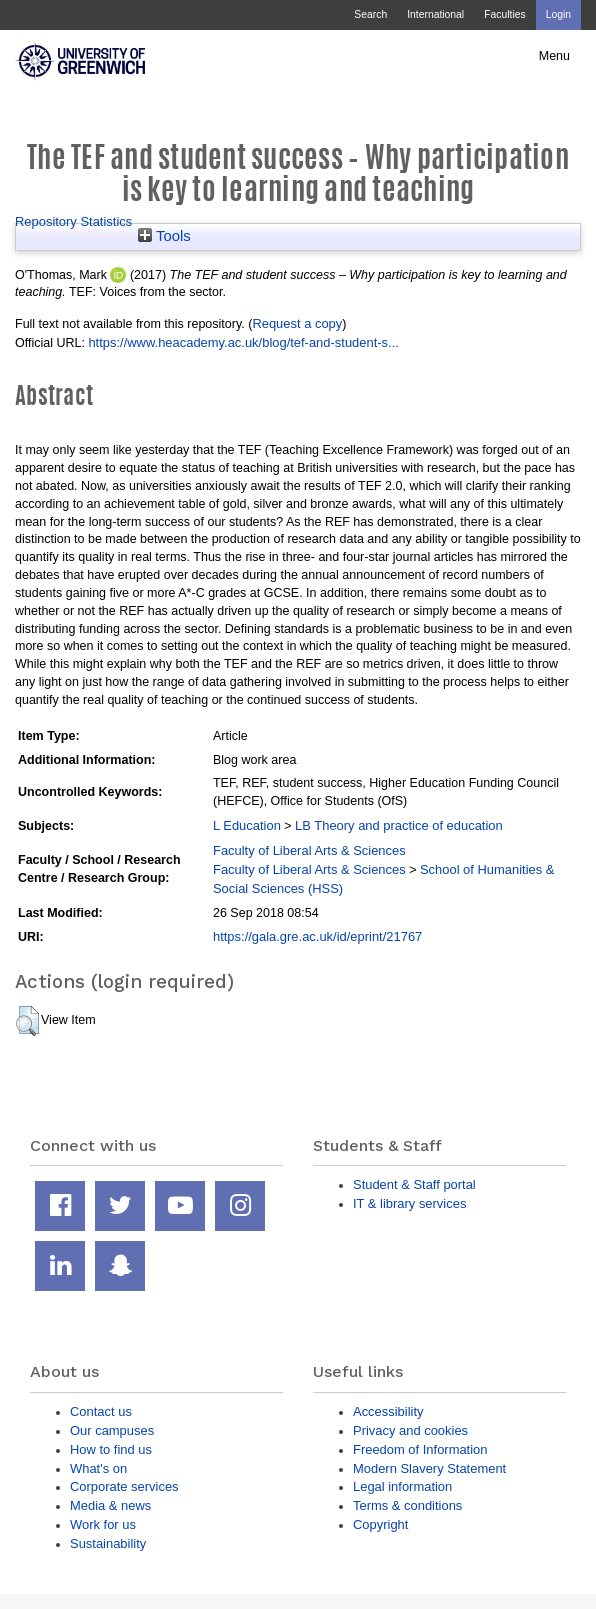  What do you see at coordinates (435, 14) in the screenshot?
I see `International` at bounding box center [435, 14].